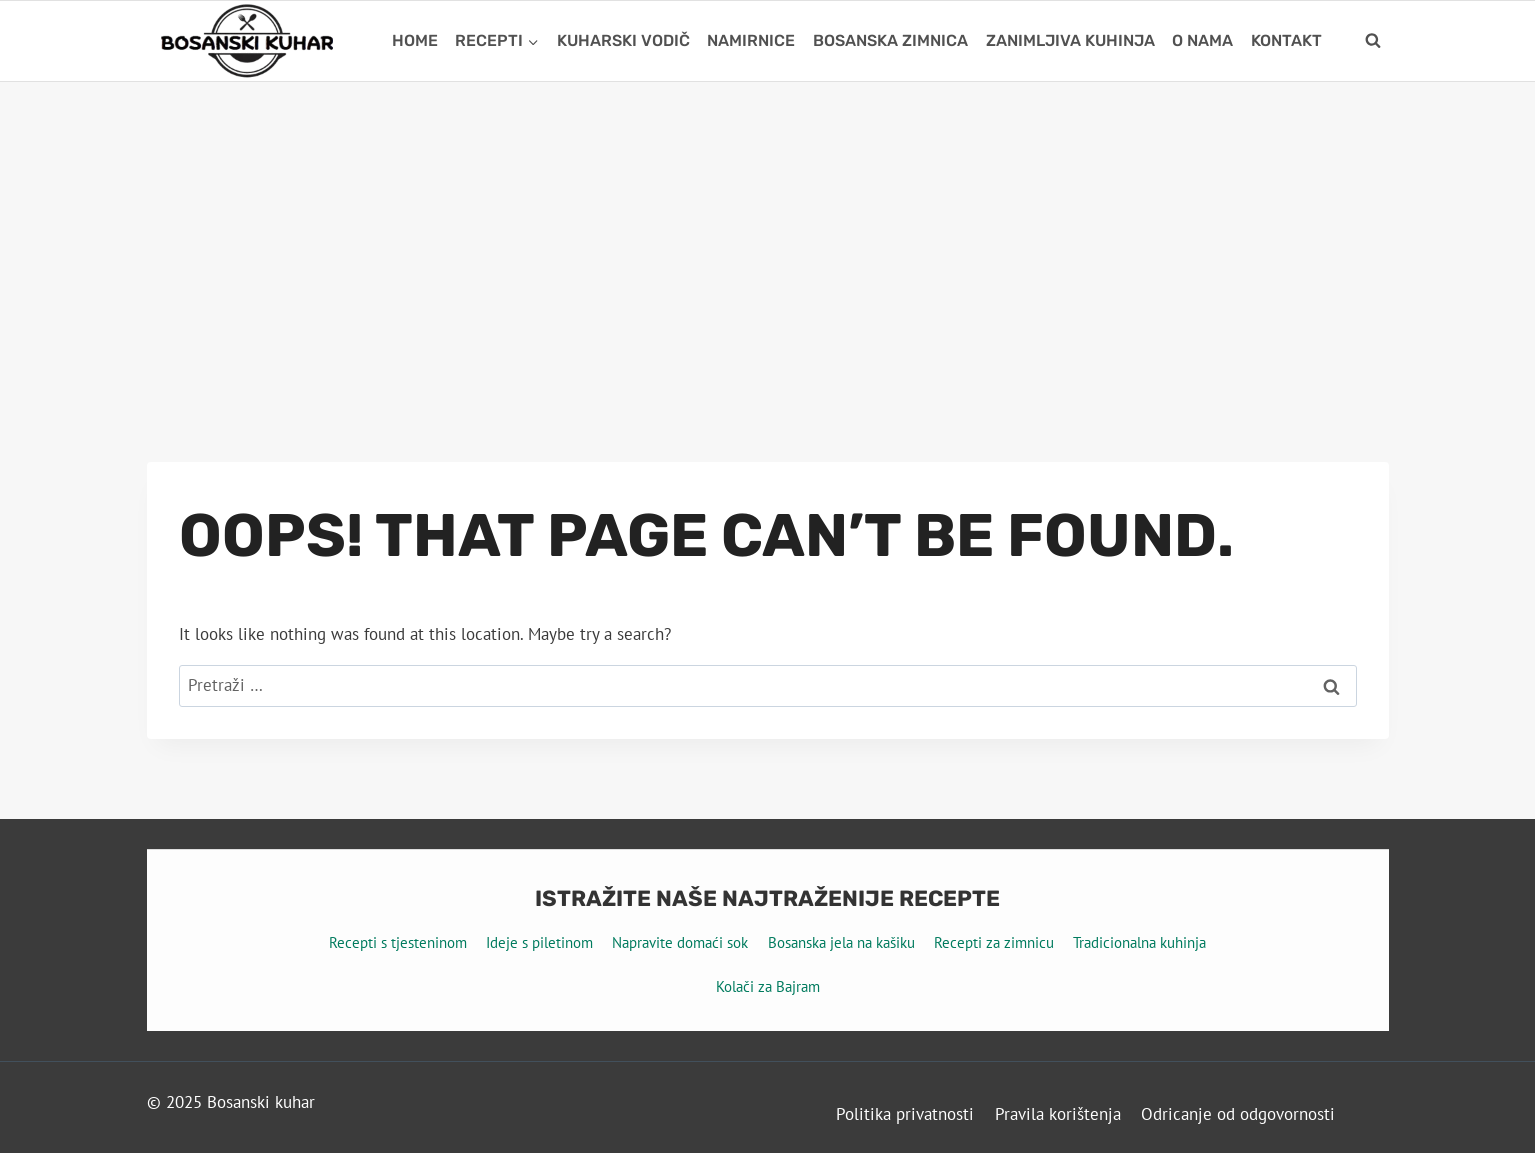  What do you see at coordinates (841, 942) in the screenshot?
I see `Bosanska jela na kašiku` at bounding box center [841, 942].